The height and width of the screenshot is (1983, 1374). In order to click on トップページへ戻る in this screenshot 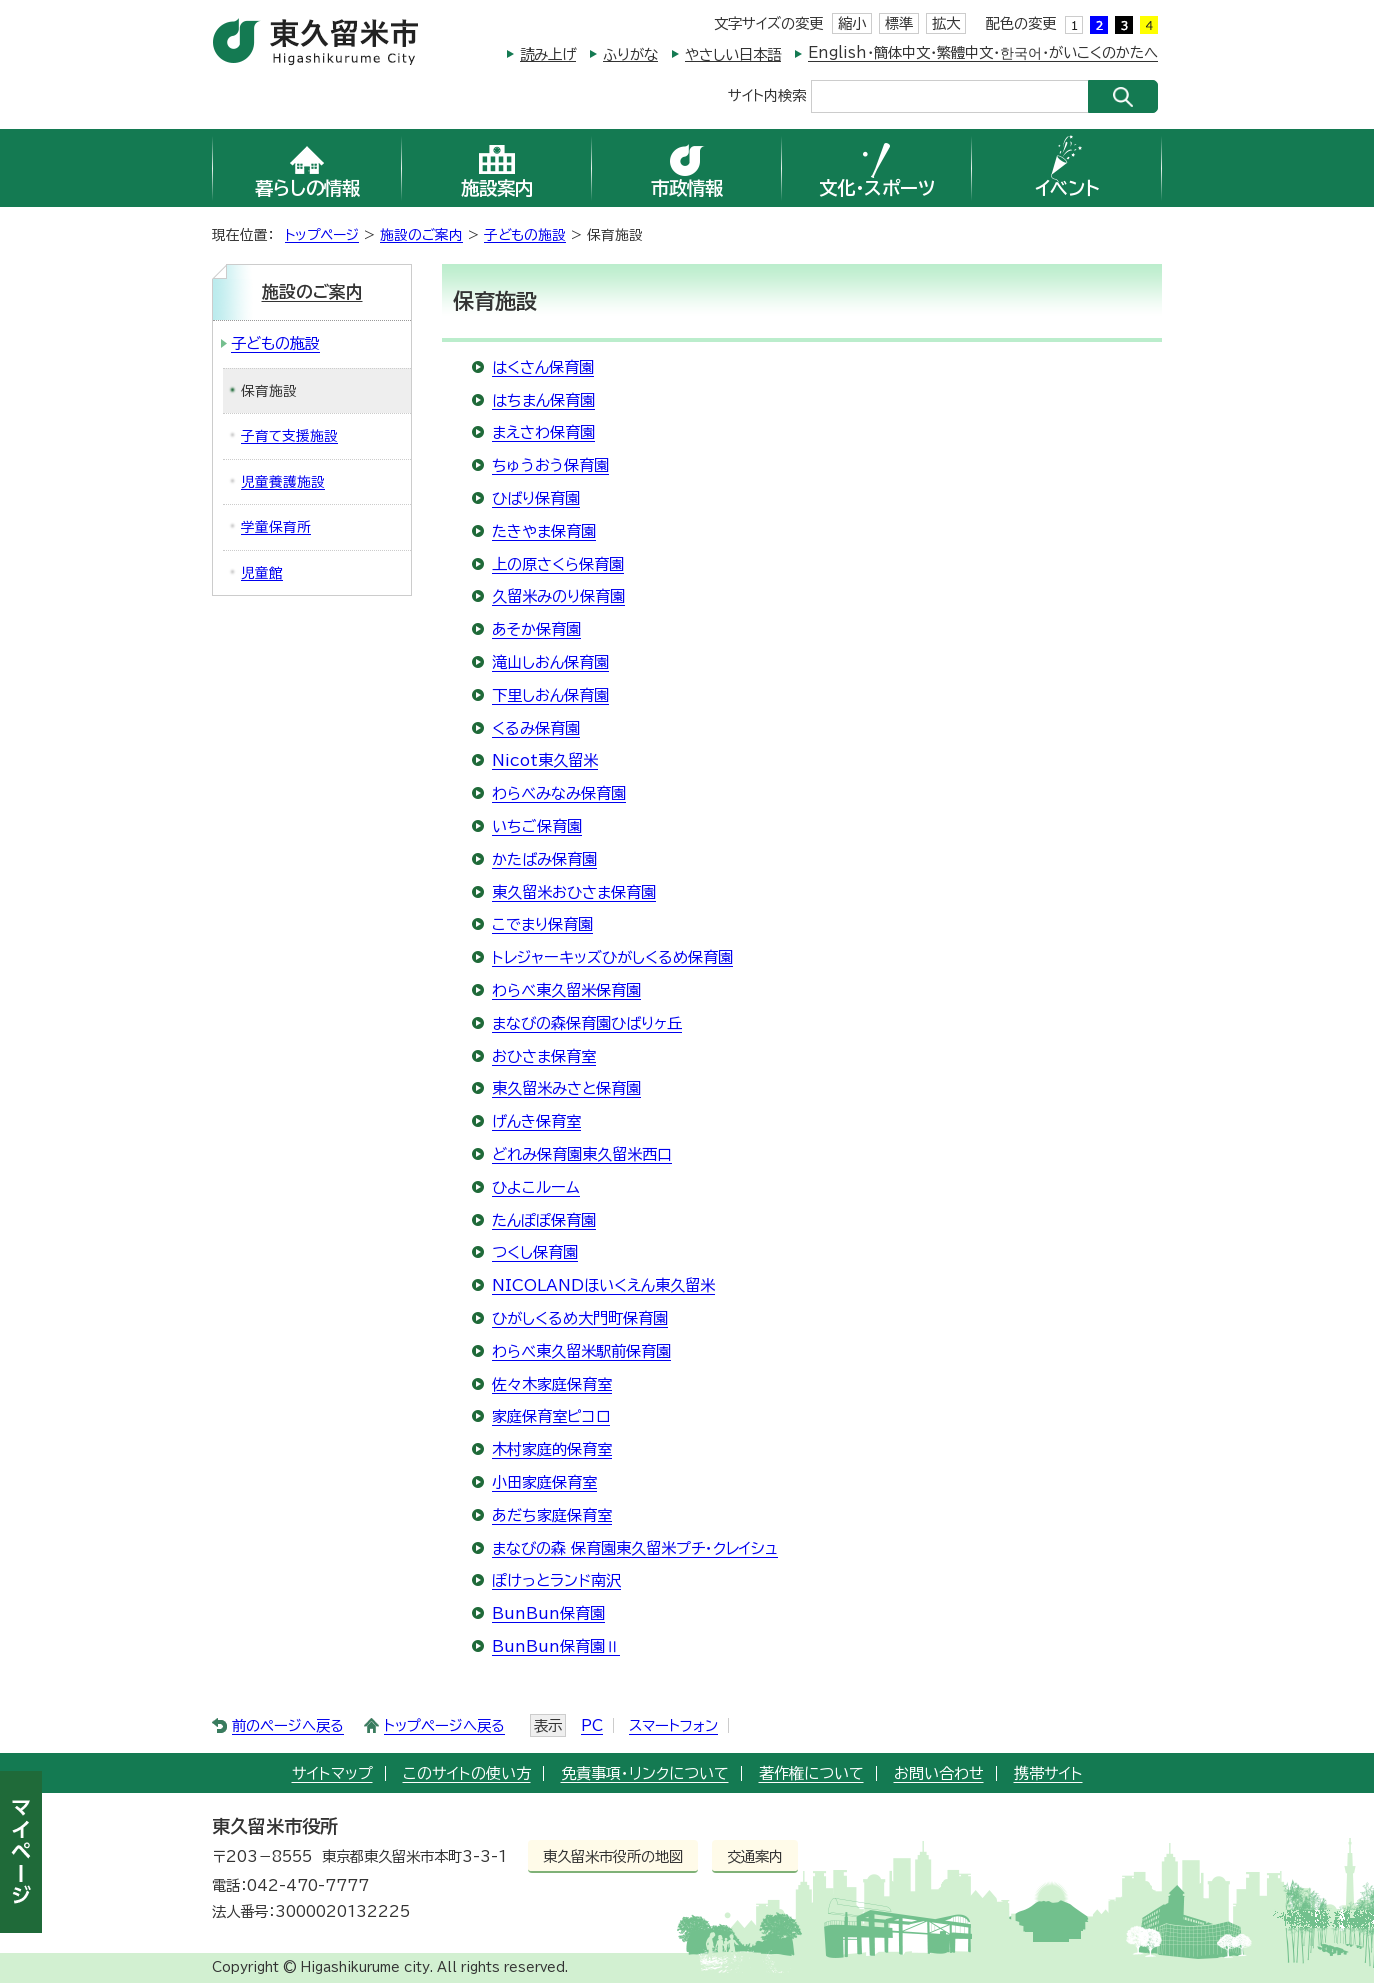, I will do `click(444, 1725)`.